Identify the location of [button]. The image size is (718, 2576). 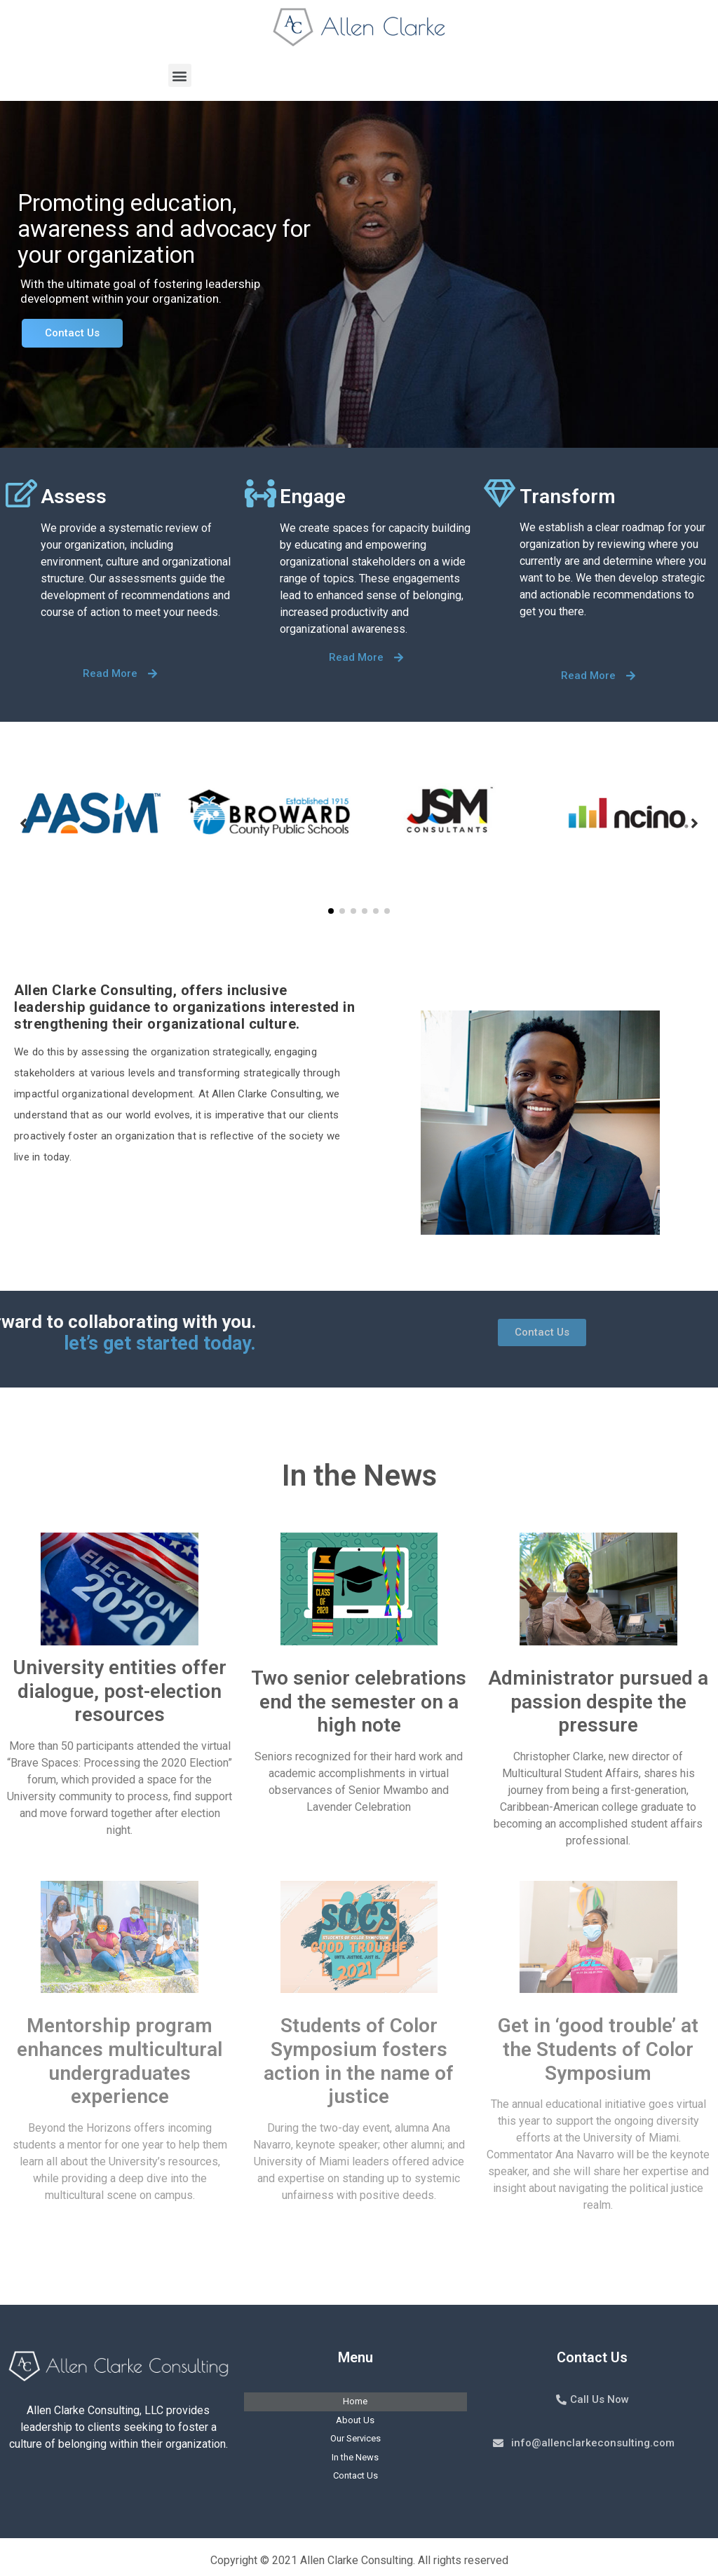
(179, 75).